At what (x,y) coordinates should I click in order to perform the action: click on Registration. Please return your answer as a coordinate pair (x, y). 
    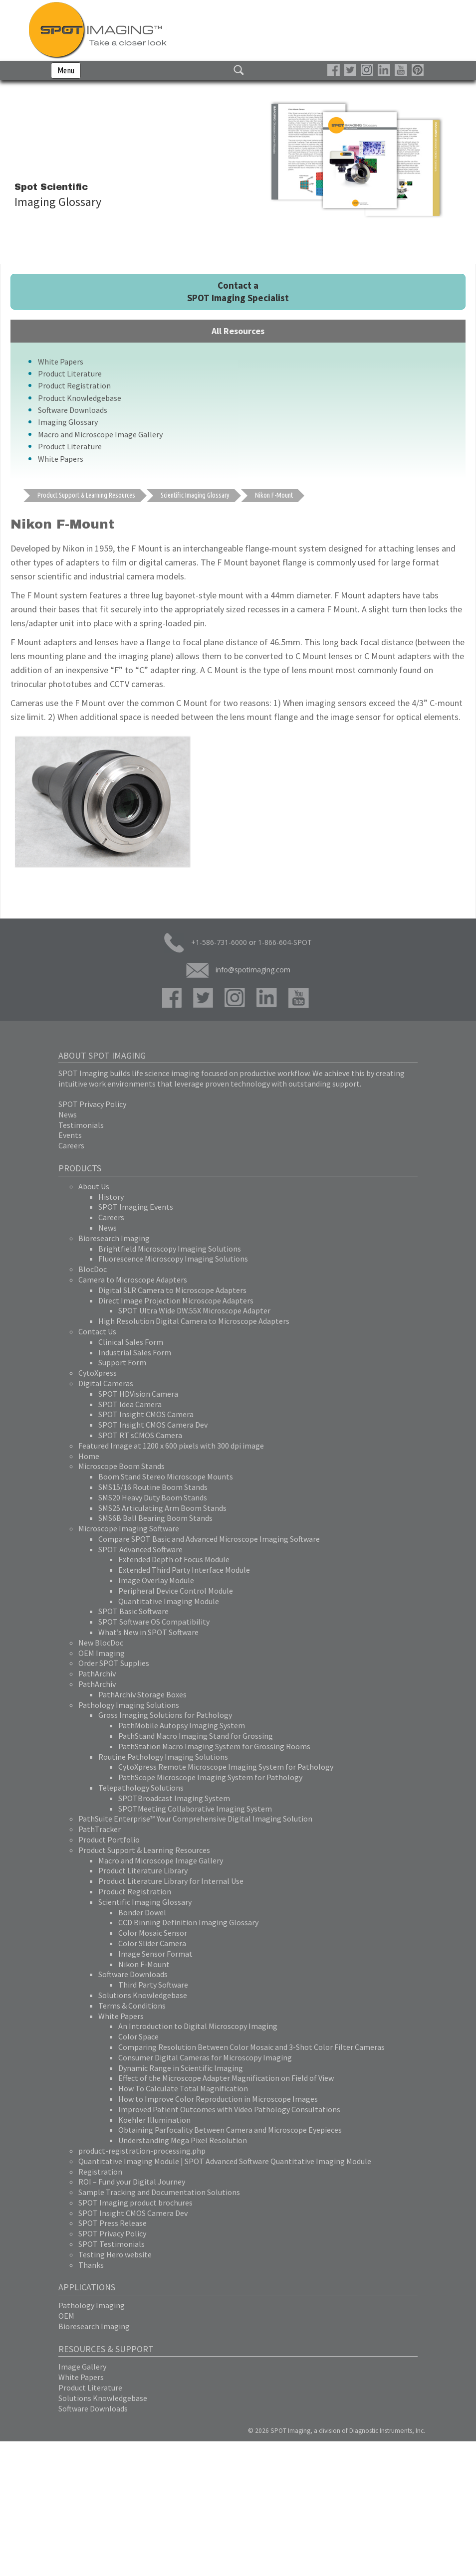
    Looking at the image, I should click on (100, 2172).